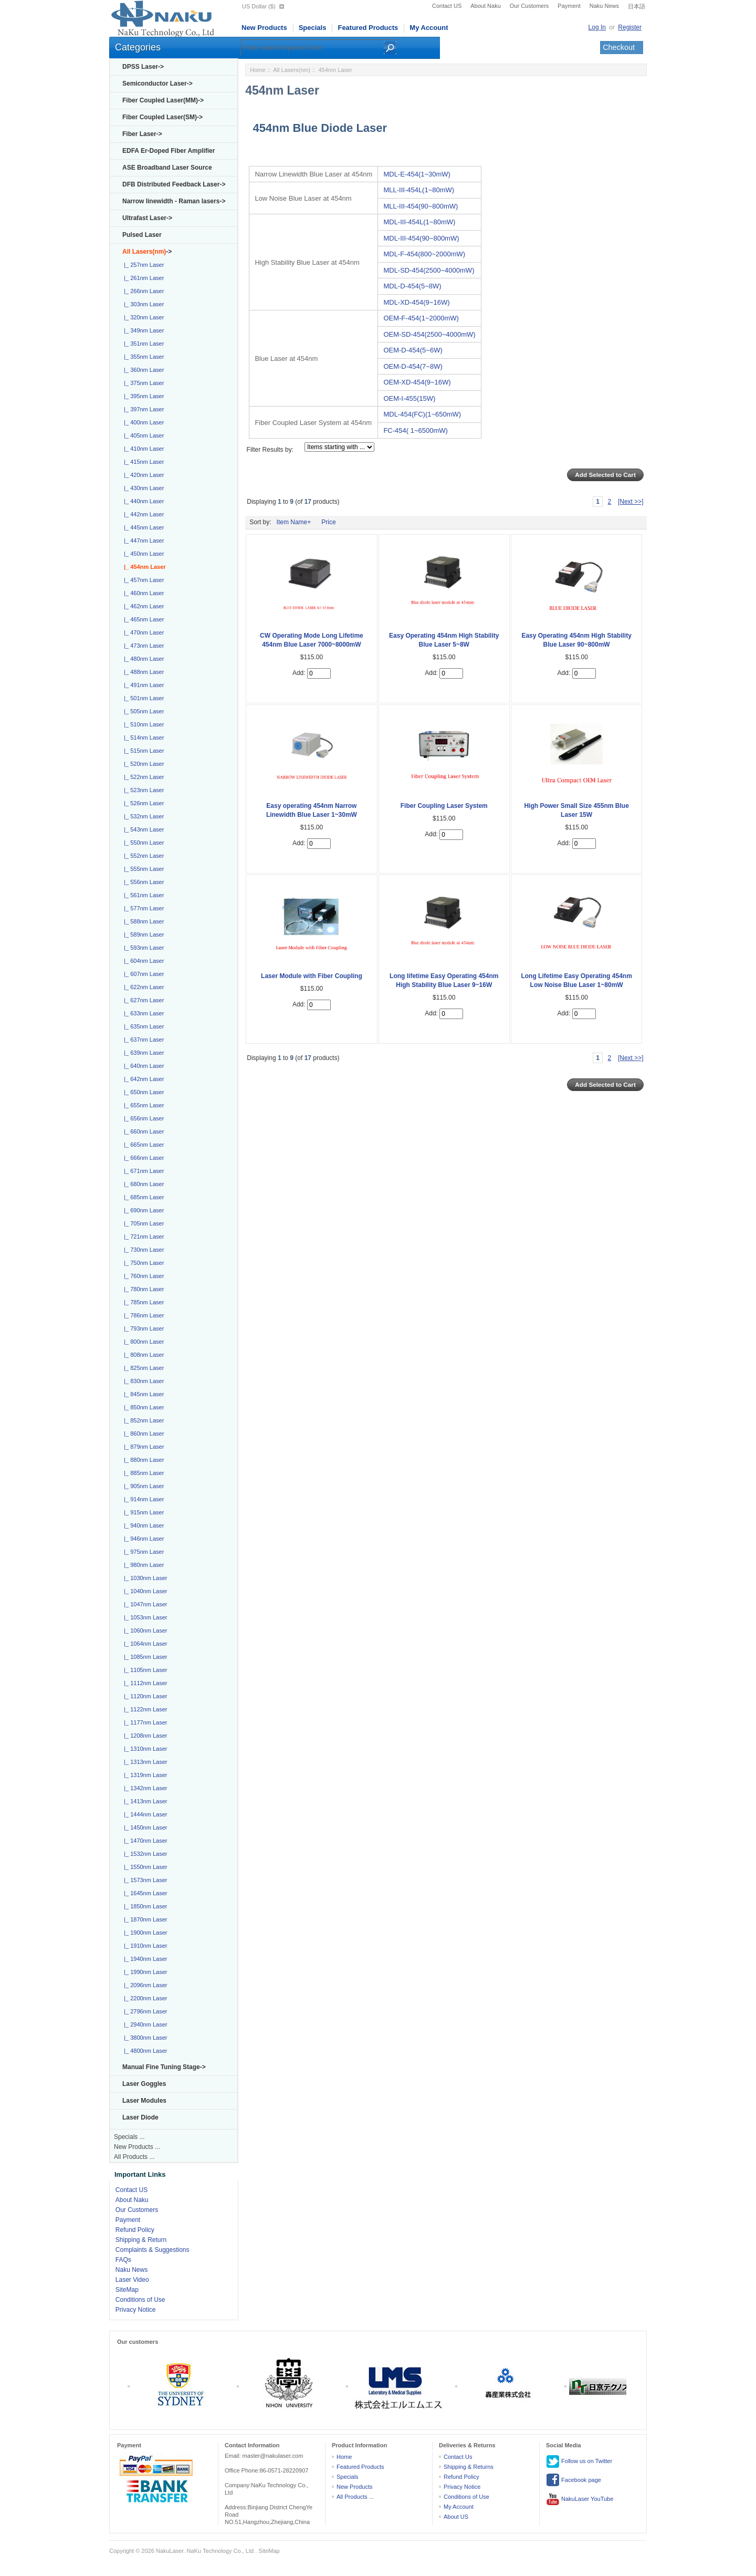 The image size is (756, 2576). Describe the element at coordinates (144, 1591) in the screenshot. I see `|_ 1040nm Laser` at that location.